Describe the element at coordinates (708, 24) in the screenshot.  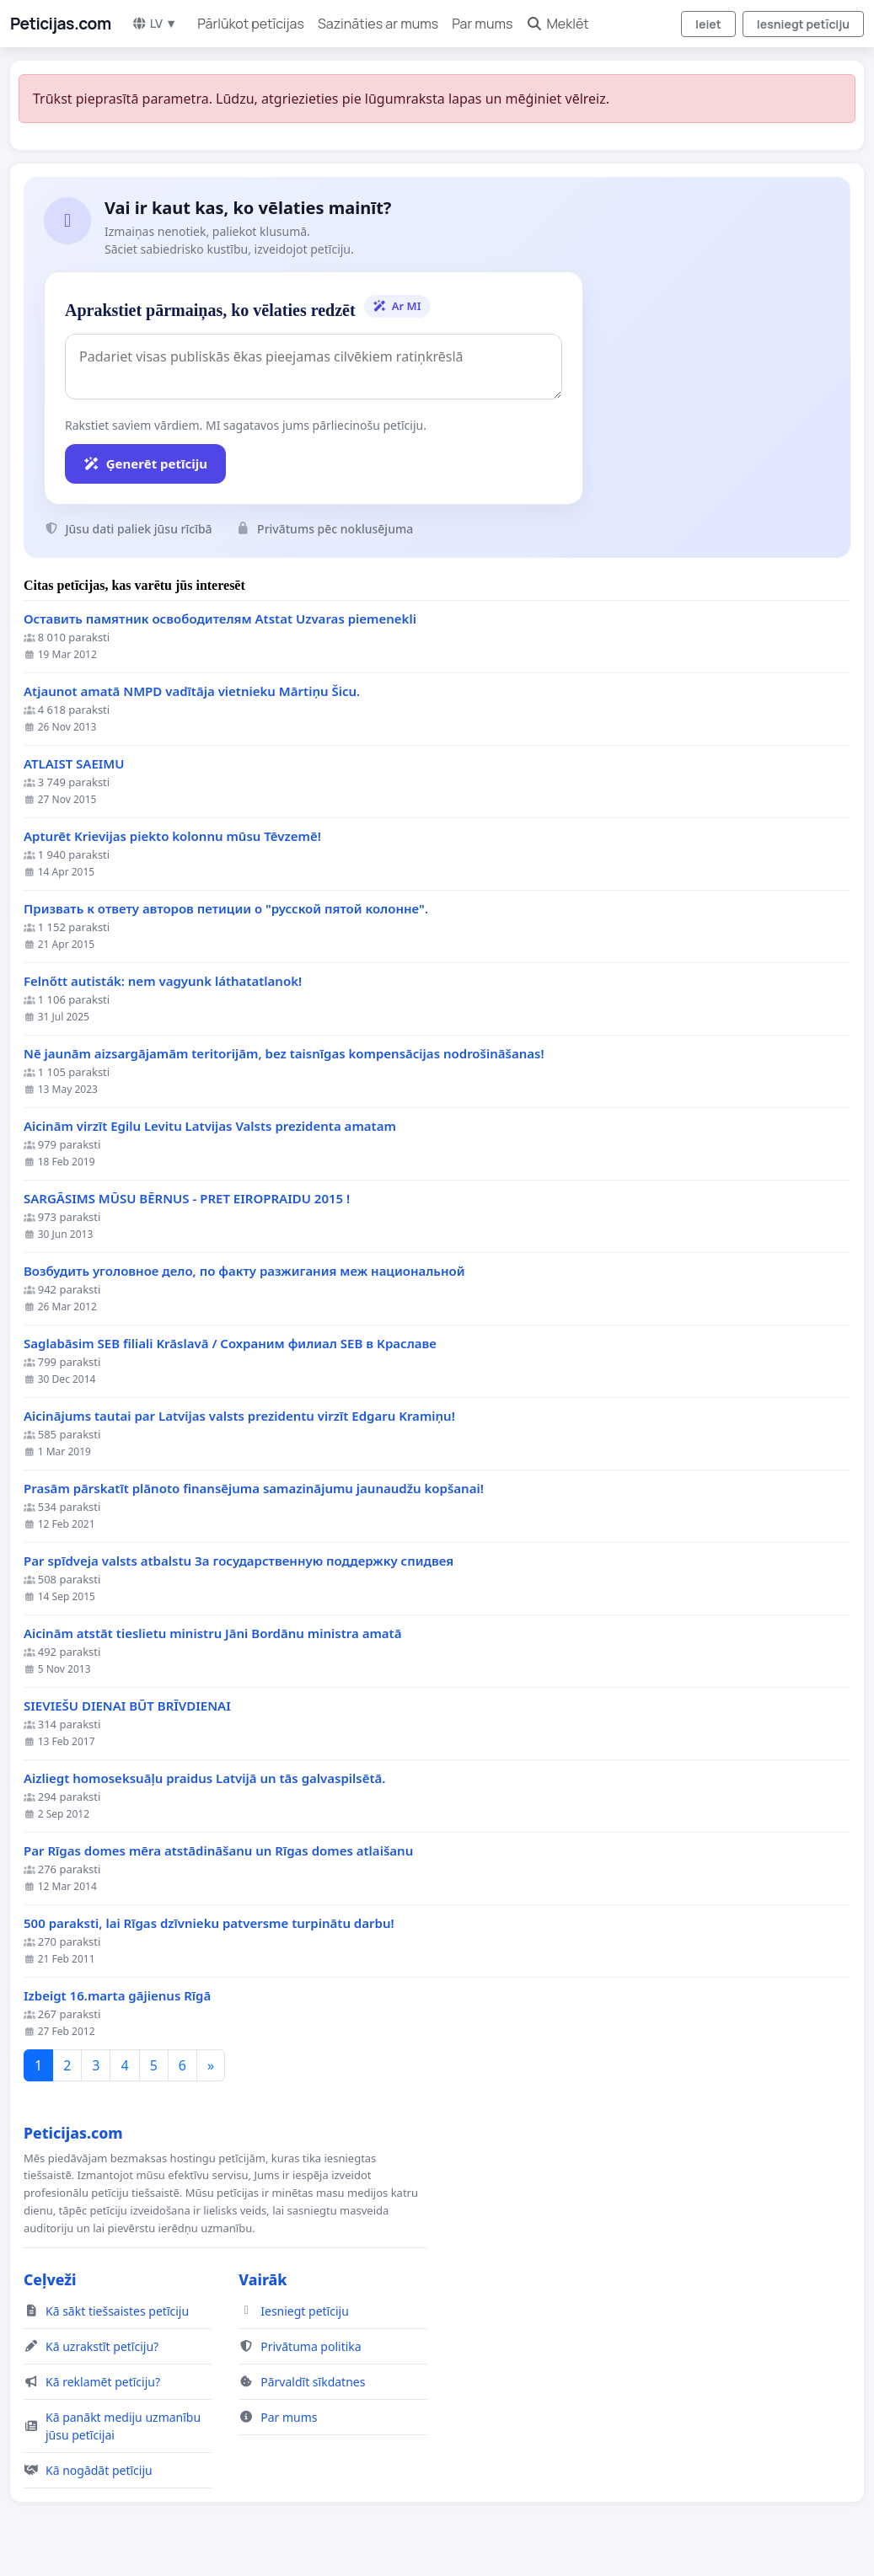
I see `Ieiet` at that location.